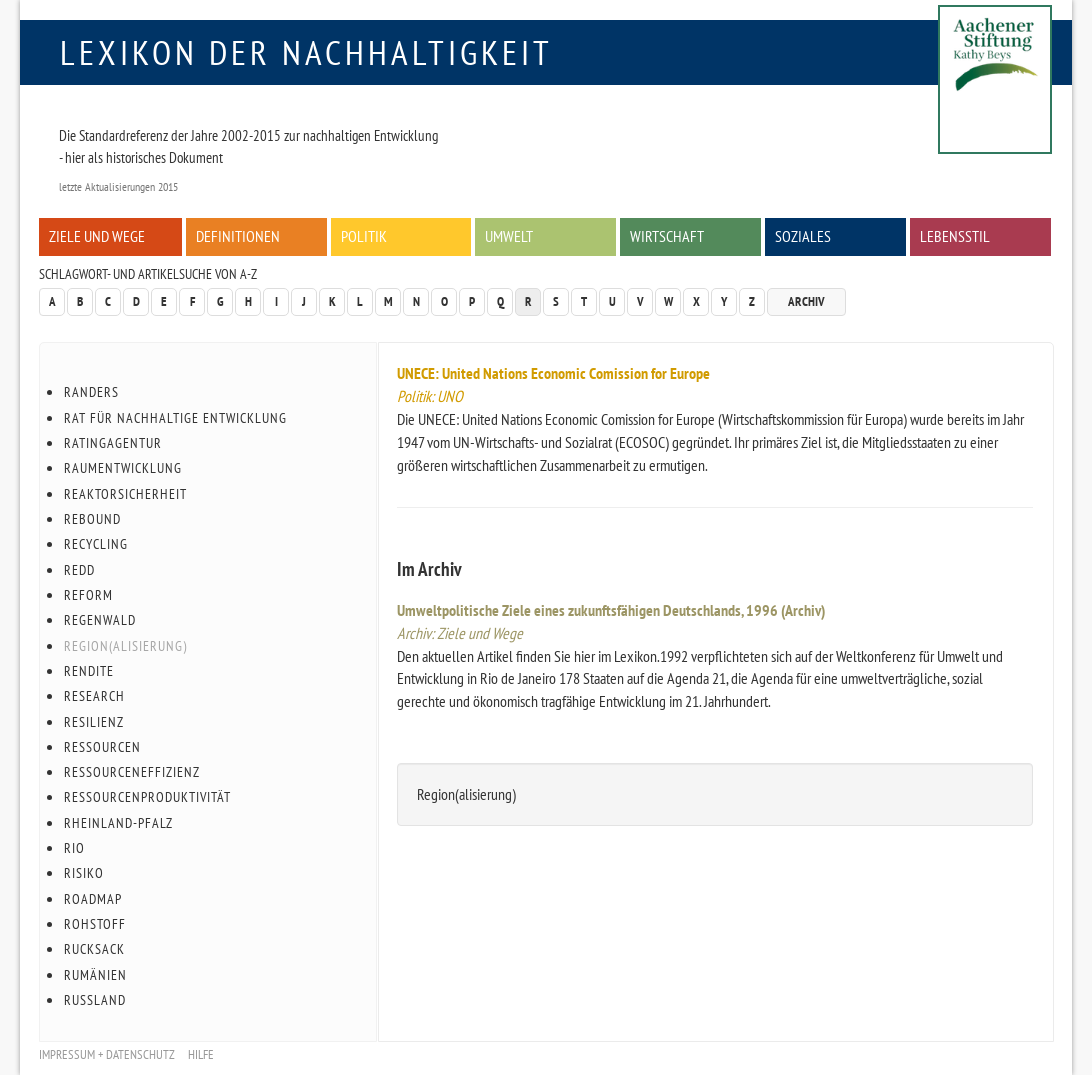 Image resolution: width=1092 pixels, height=1075 pixels. Describe the element at coordinates (509, 236) in the screenshot. I see `Umwelt` at that location.